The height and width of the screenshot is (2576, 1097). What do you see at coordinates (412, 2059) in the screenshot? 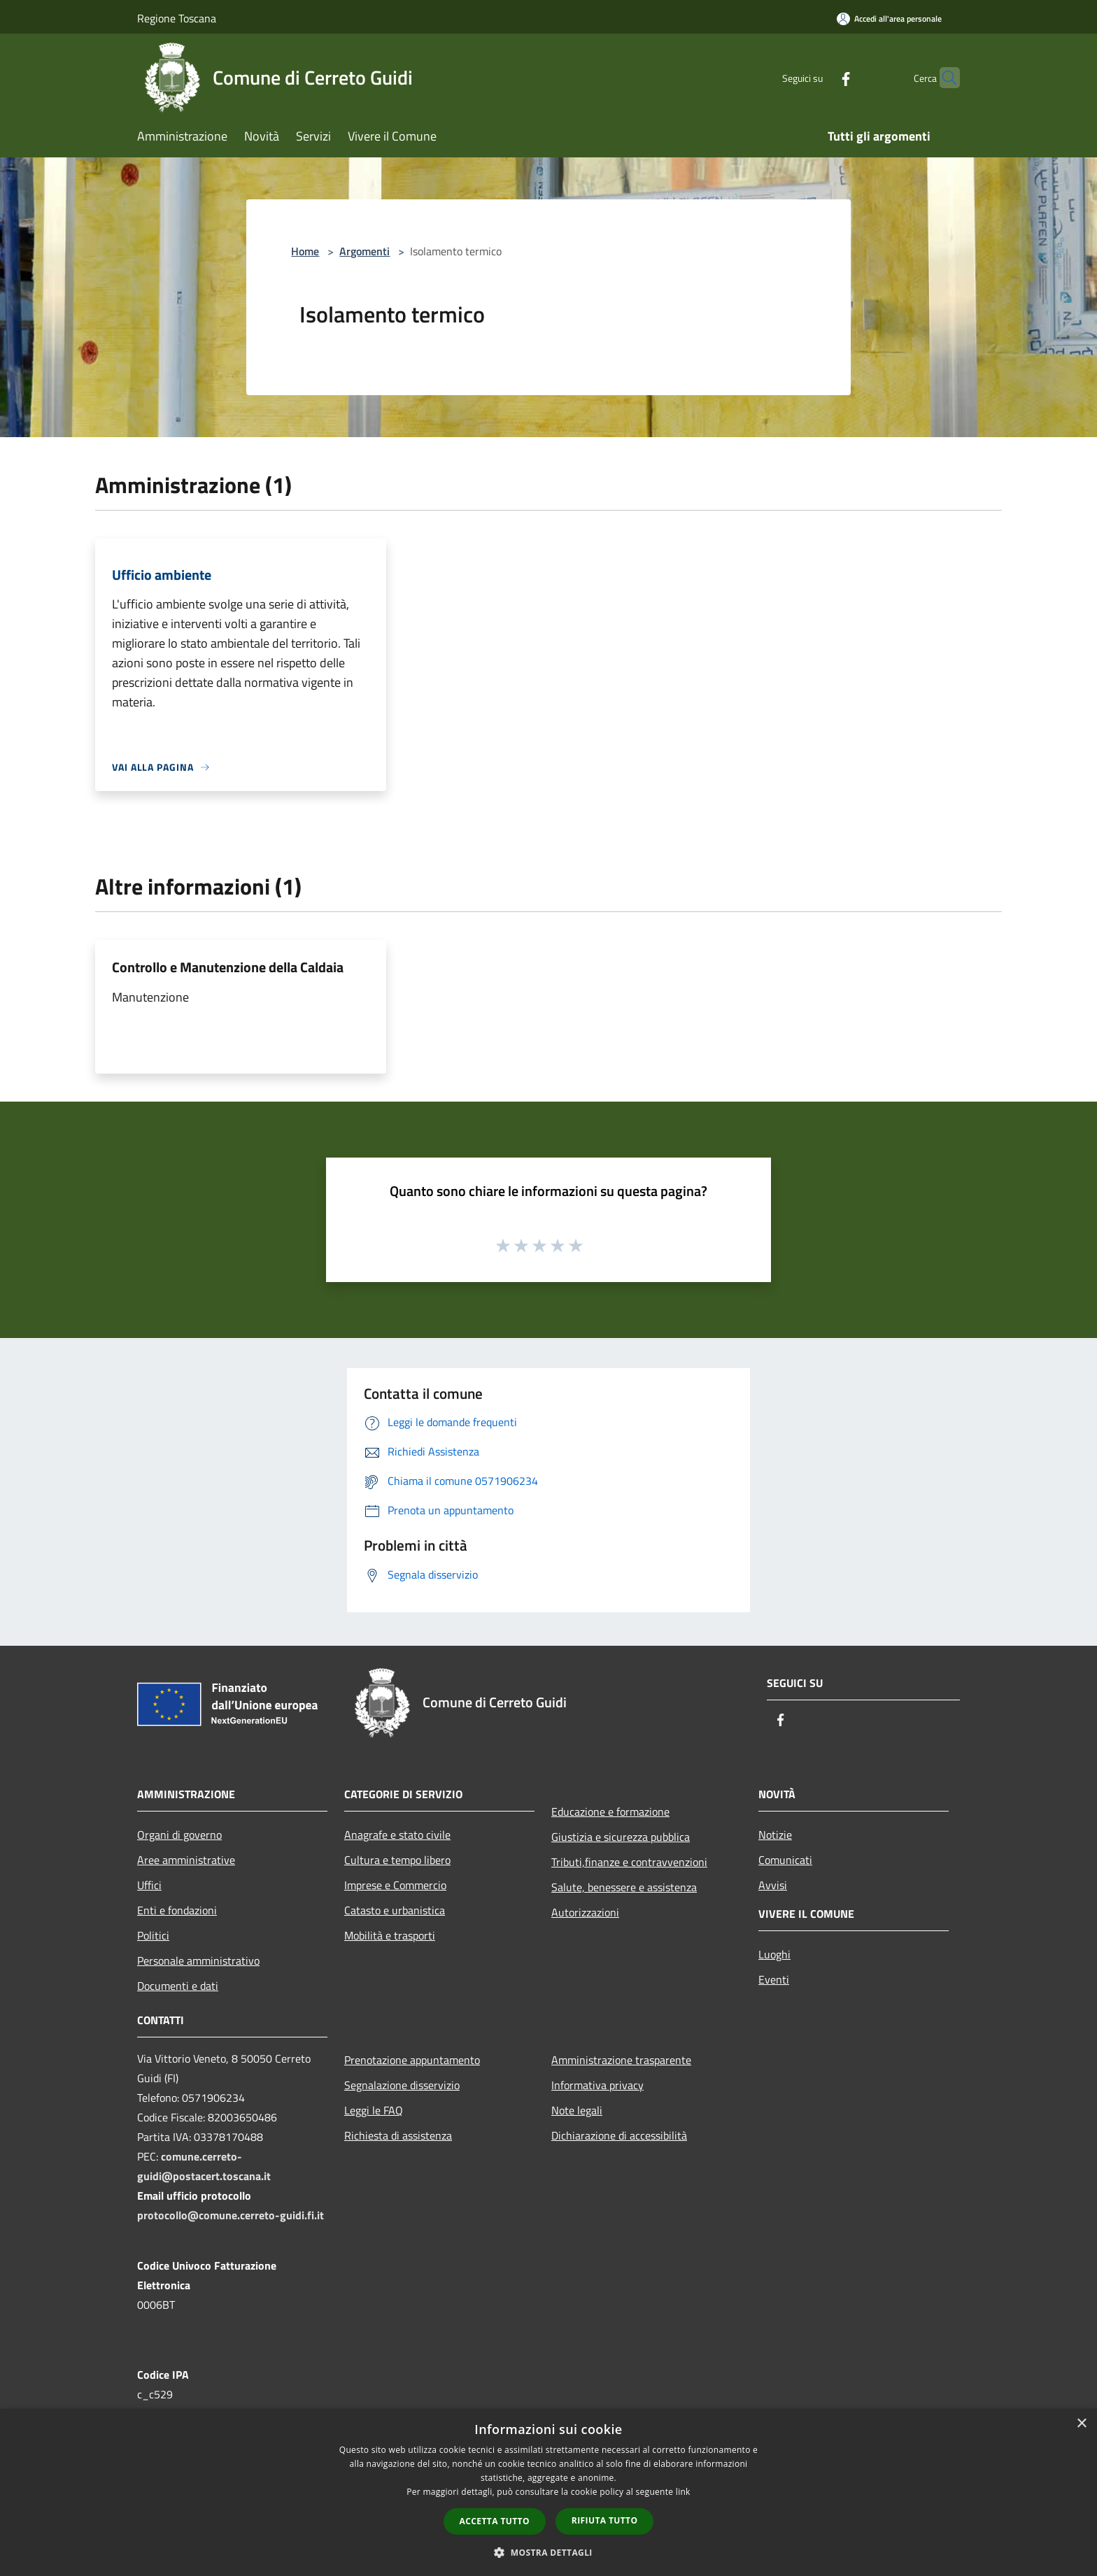
I see `Prenotazione appuntamento` at bounding box center [412, 2059].